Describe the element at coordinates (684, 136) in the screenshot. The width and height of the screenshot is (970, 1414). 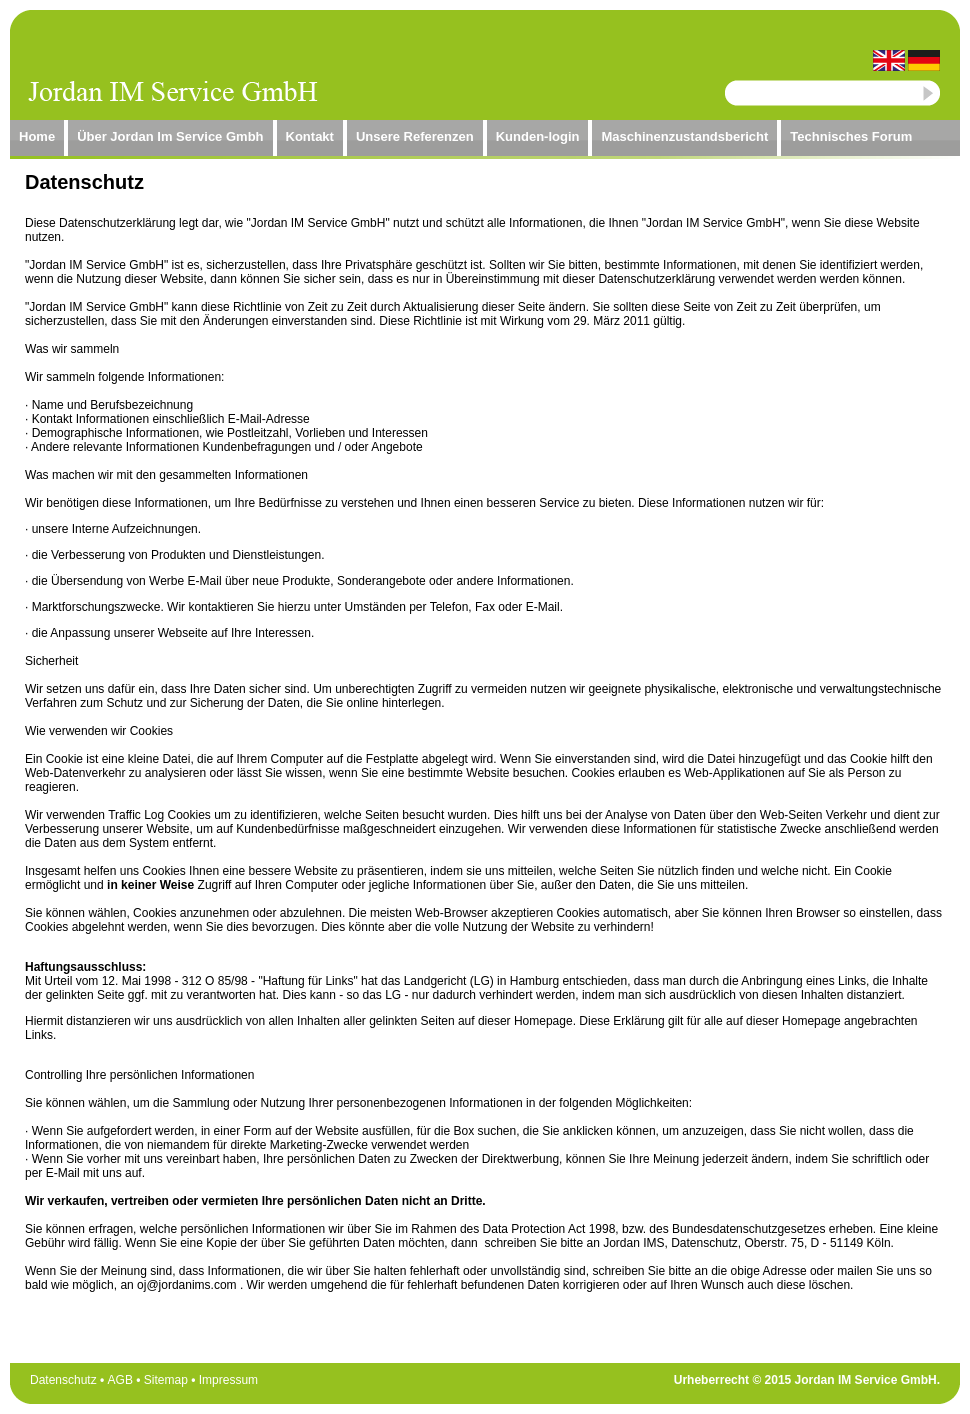
I see `Maschinenzustandsbericht` at that location.